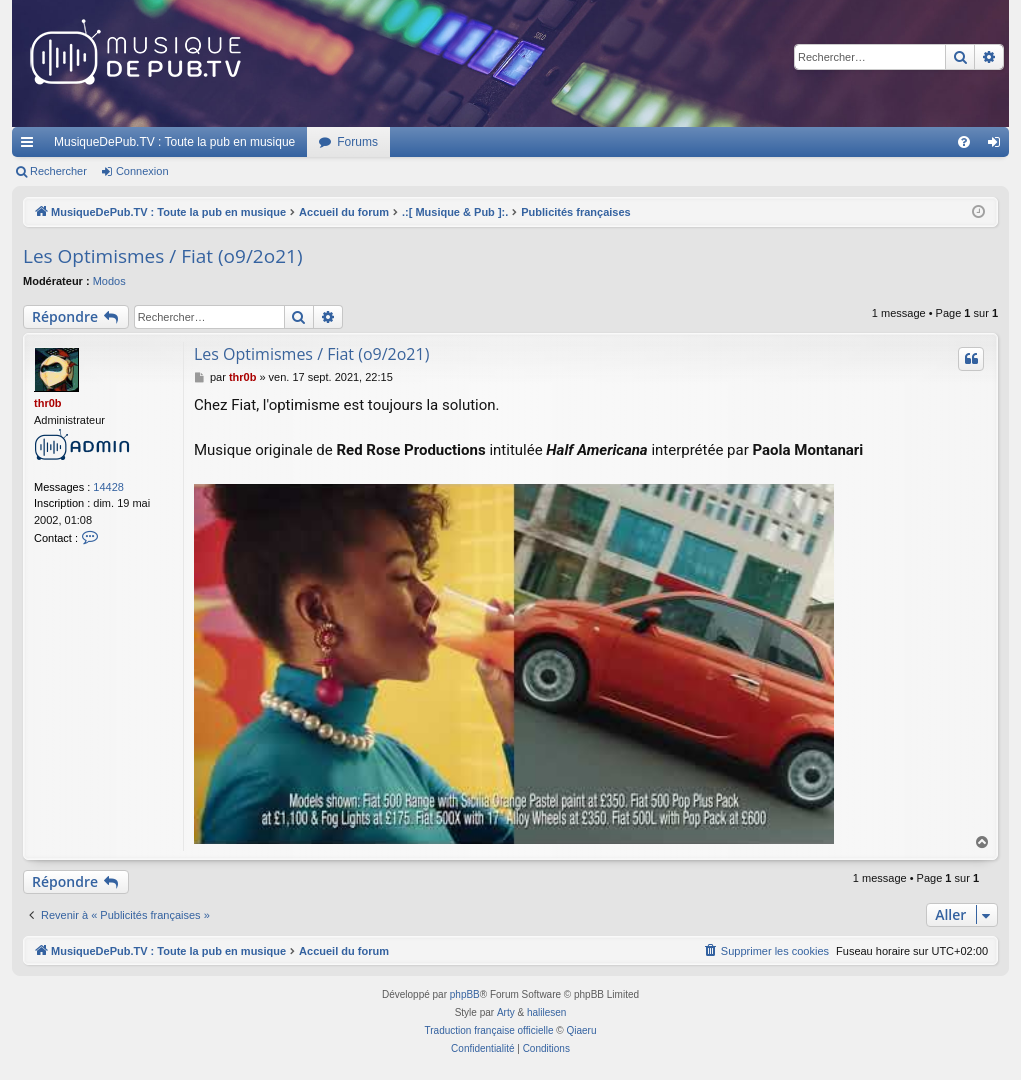 This screenshot has width=1021, height=1080. I want to click on MusiqueDePub.TV : Toute la pub en musique, so click(174, 142).